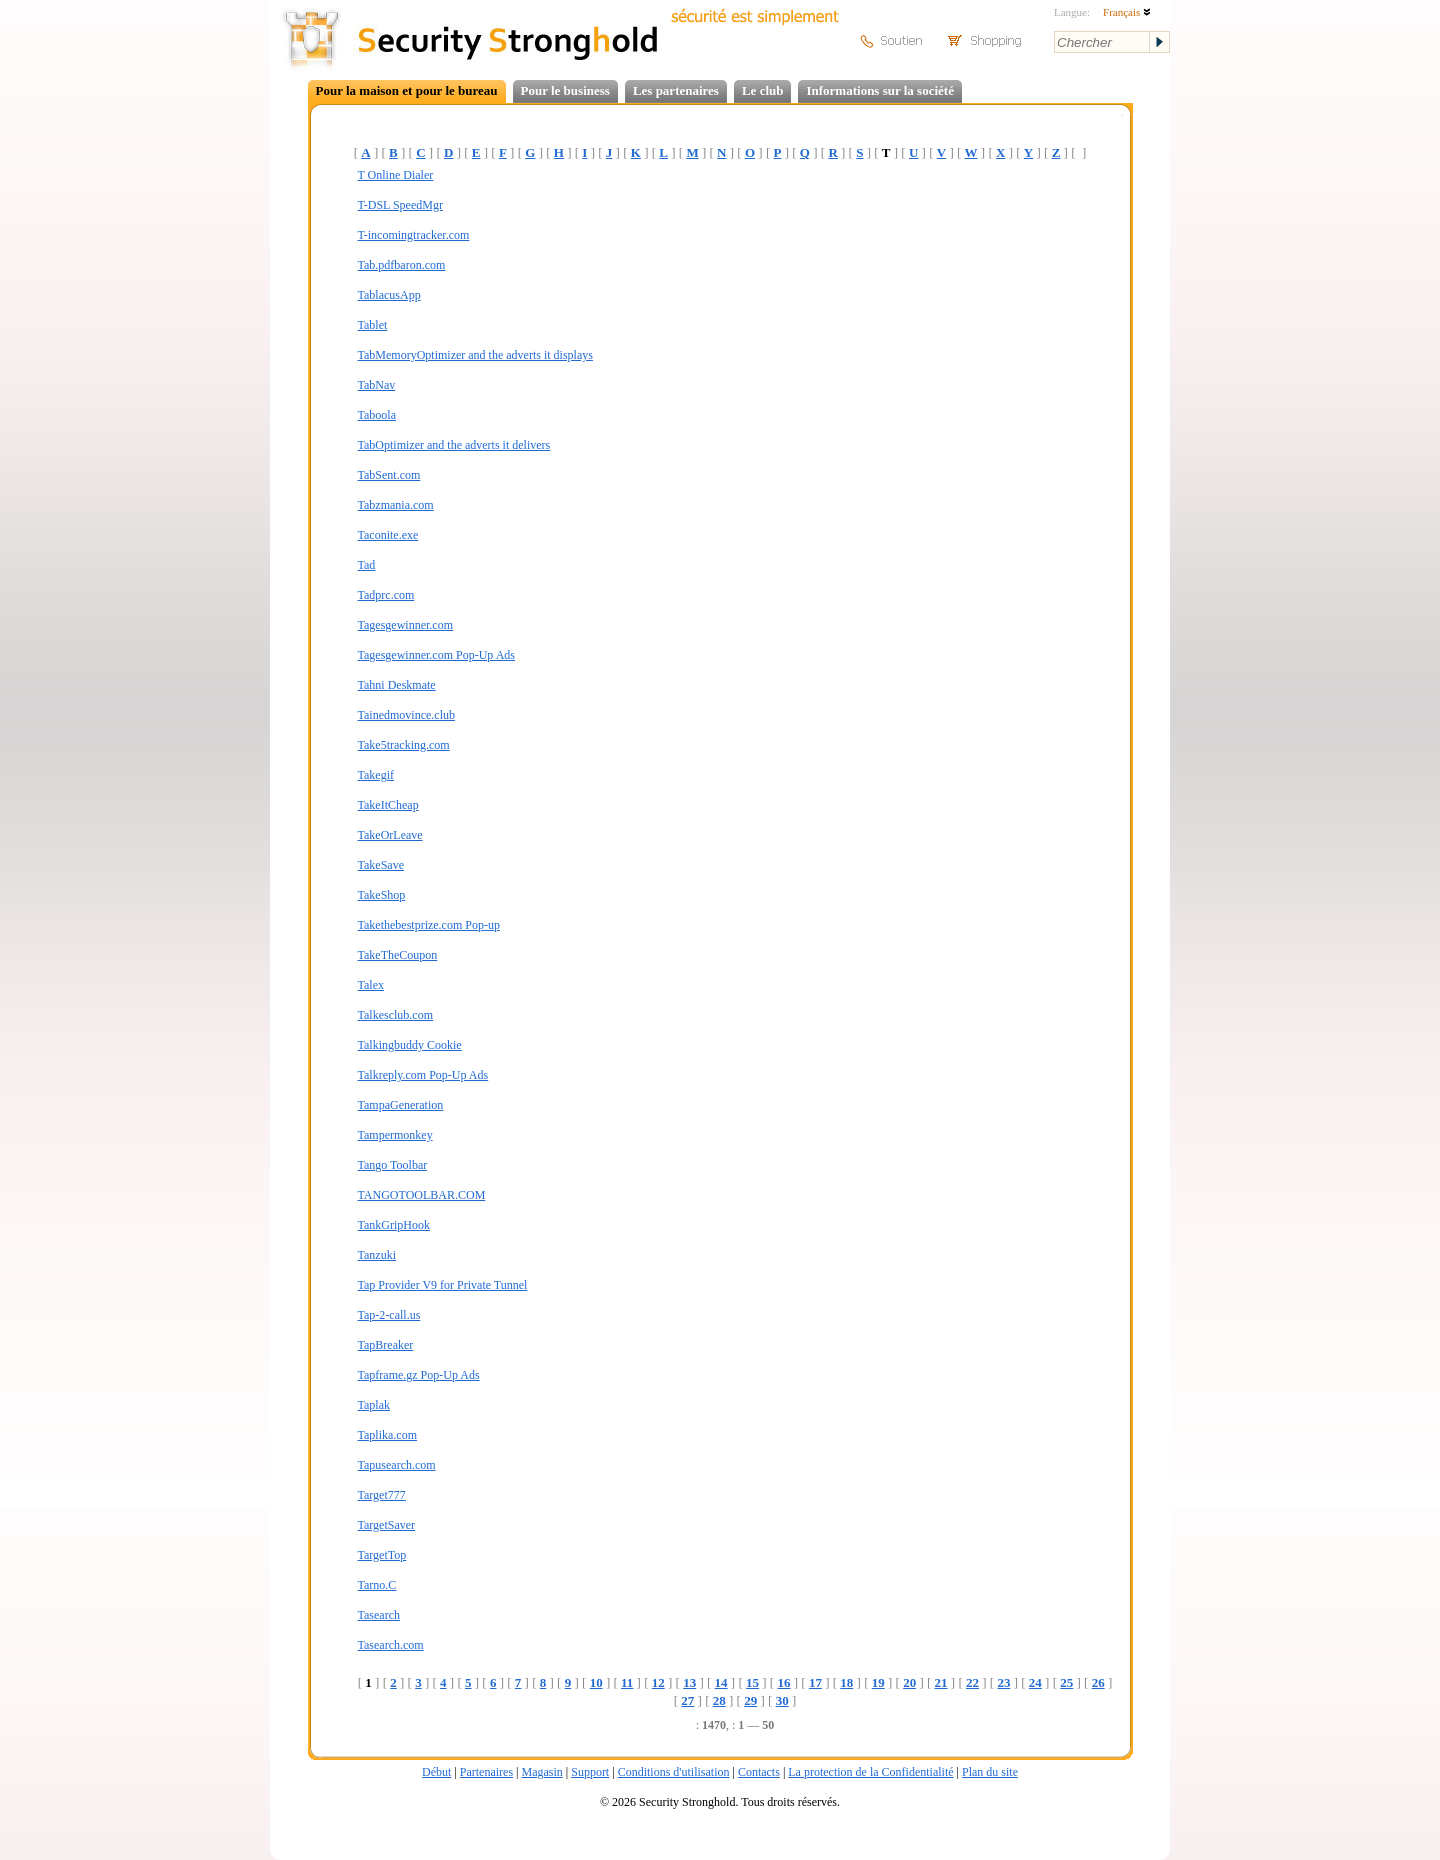 This screenshot has width=1440, height=1860. Describe the element at coordinates (590, 1772) in the screenshot. I see `Support` at that location.